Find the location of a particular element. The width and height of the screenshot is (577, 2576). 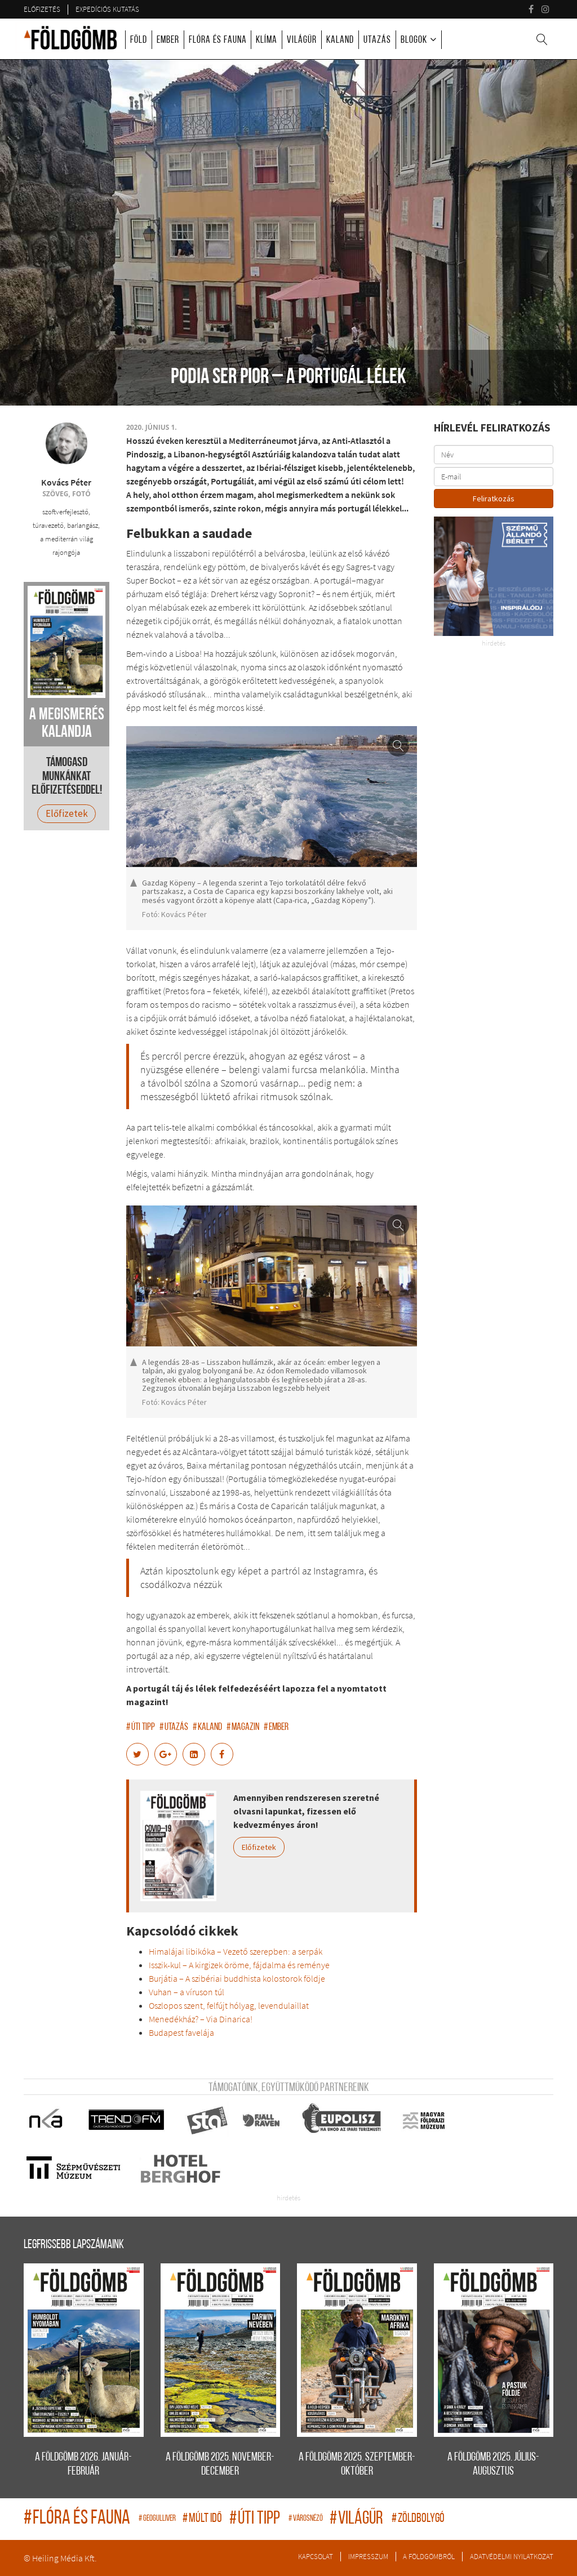

Oszlopos szent, felfújt hólyag, levendulaillat is located at coordinates (229, 2005).